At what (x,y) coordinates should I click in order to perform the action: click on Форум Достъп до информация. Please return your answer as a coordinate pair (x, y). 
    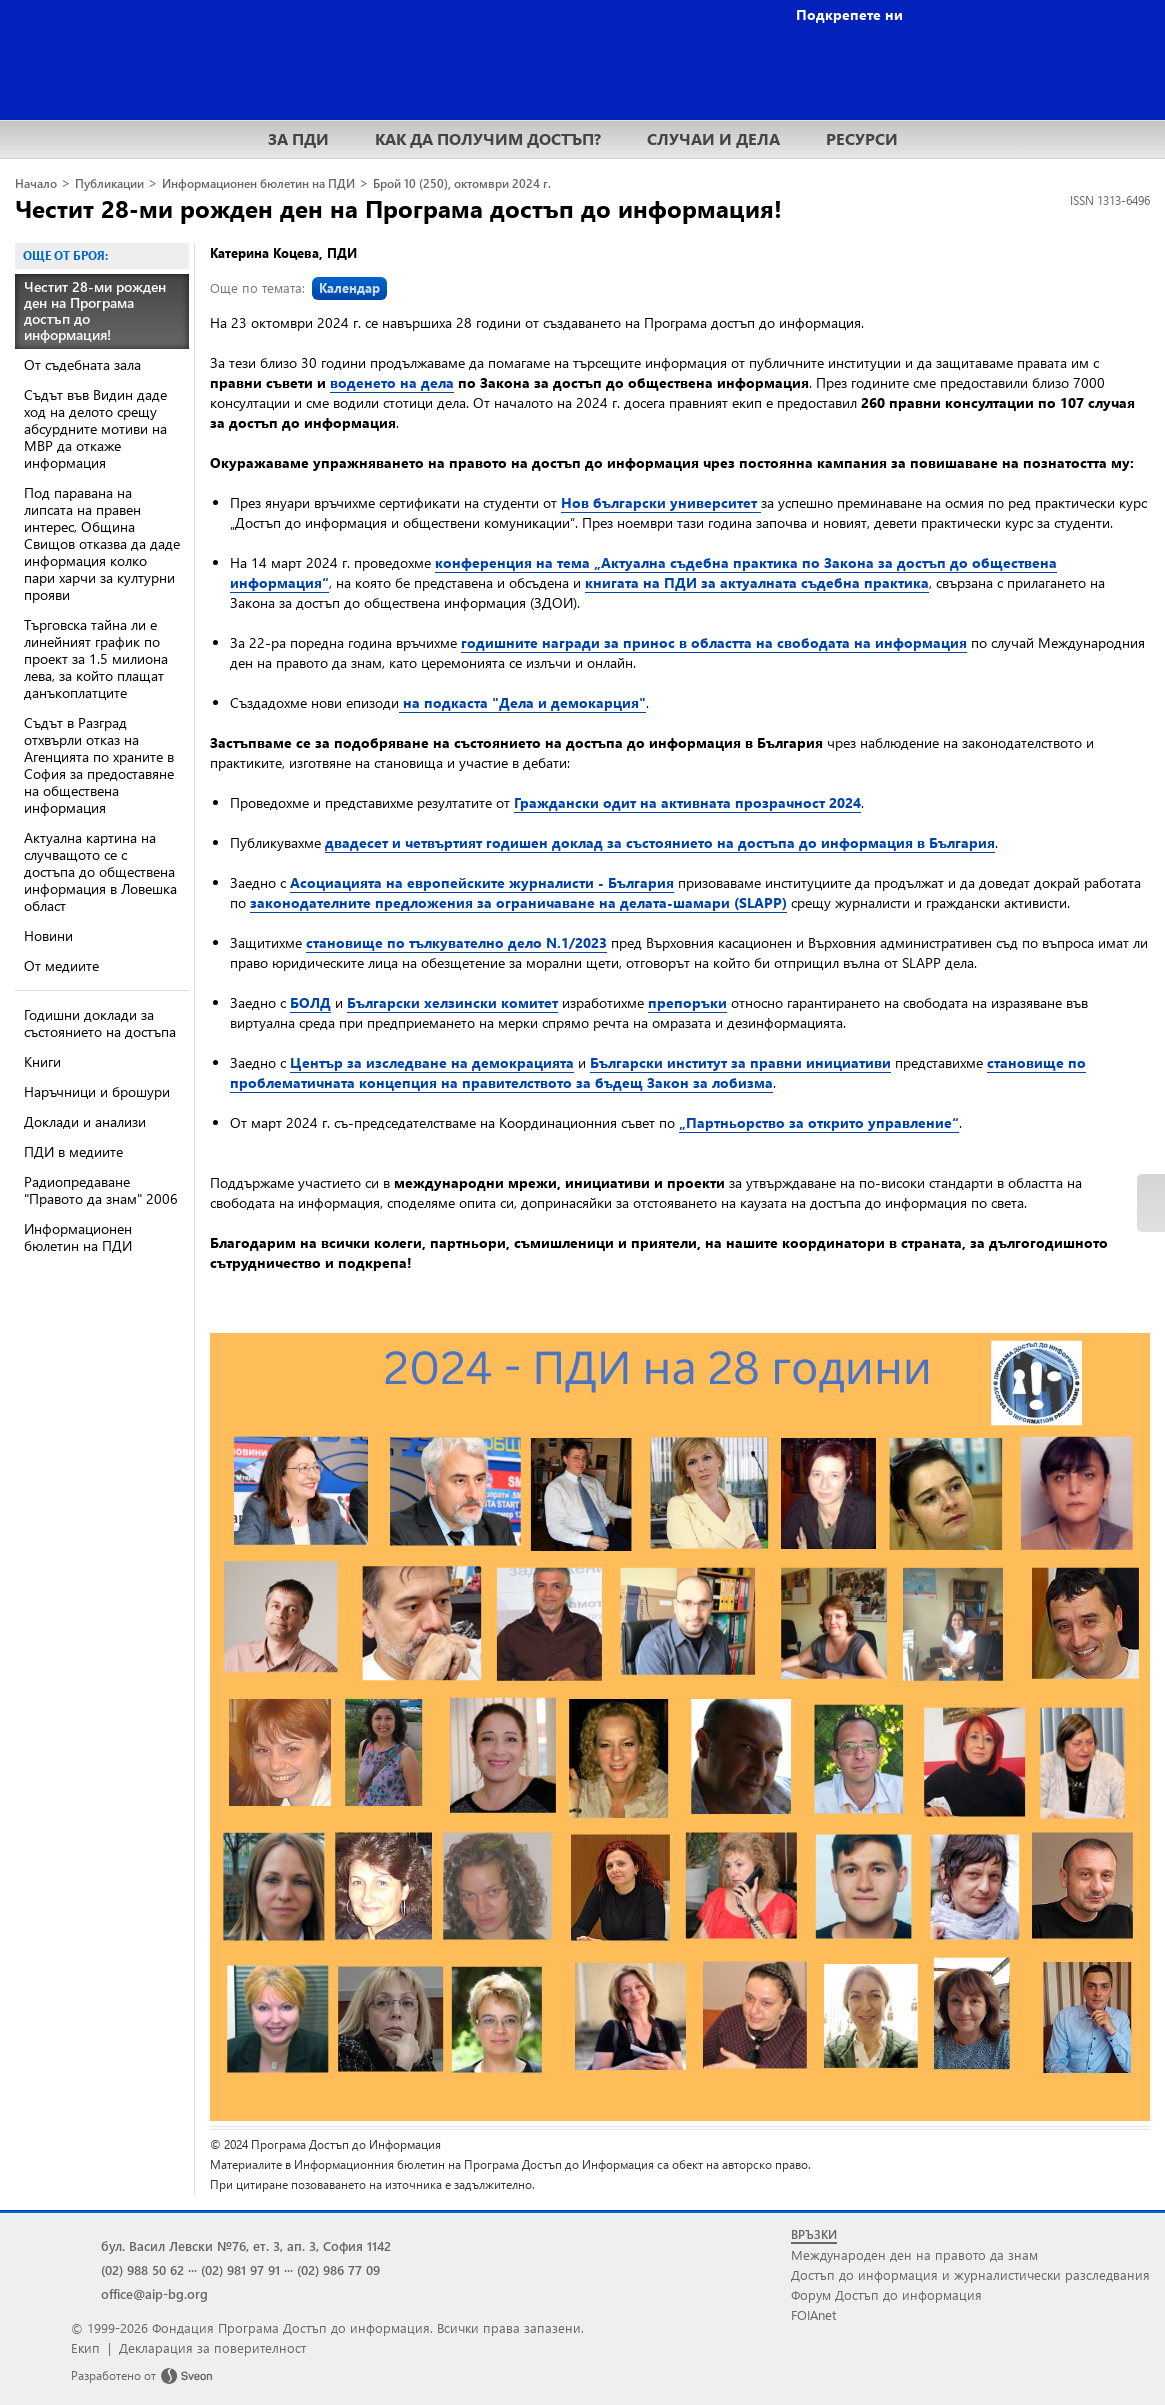
    Looking at the image, I should click on (886, 2294).